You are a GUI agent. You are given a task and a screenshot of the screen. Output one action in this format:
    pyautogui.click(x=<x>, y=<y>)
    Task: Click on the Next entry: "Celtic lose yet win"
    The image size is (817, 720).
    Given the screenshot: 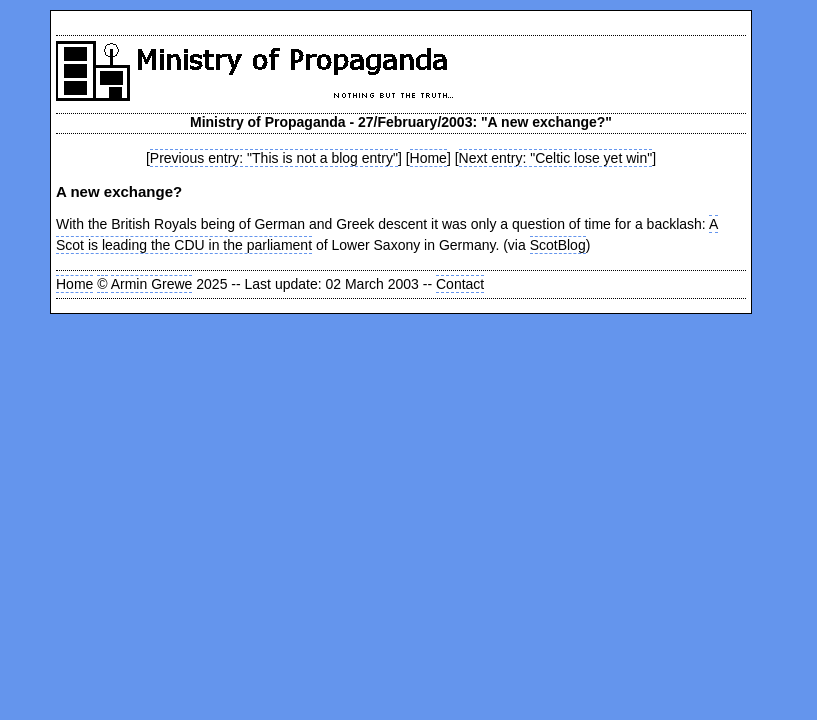 What is the action you would take?
    pyautogui.click(x=556, y=158)
    